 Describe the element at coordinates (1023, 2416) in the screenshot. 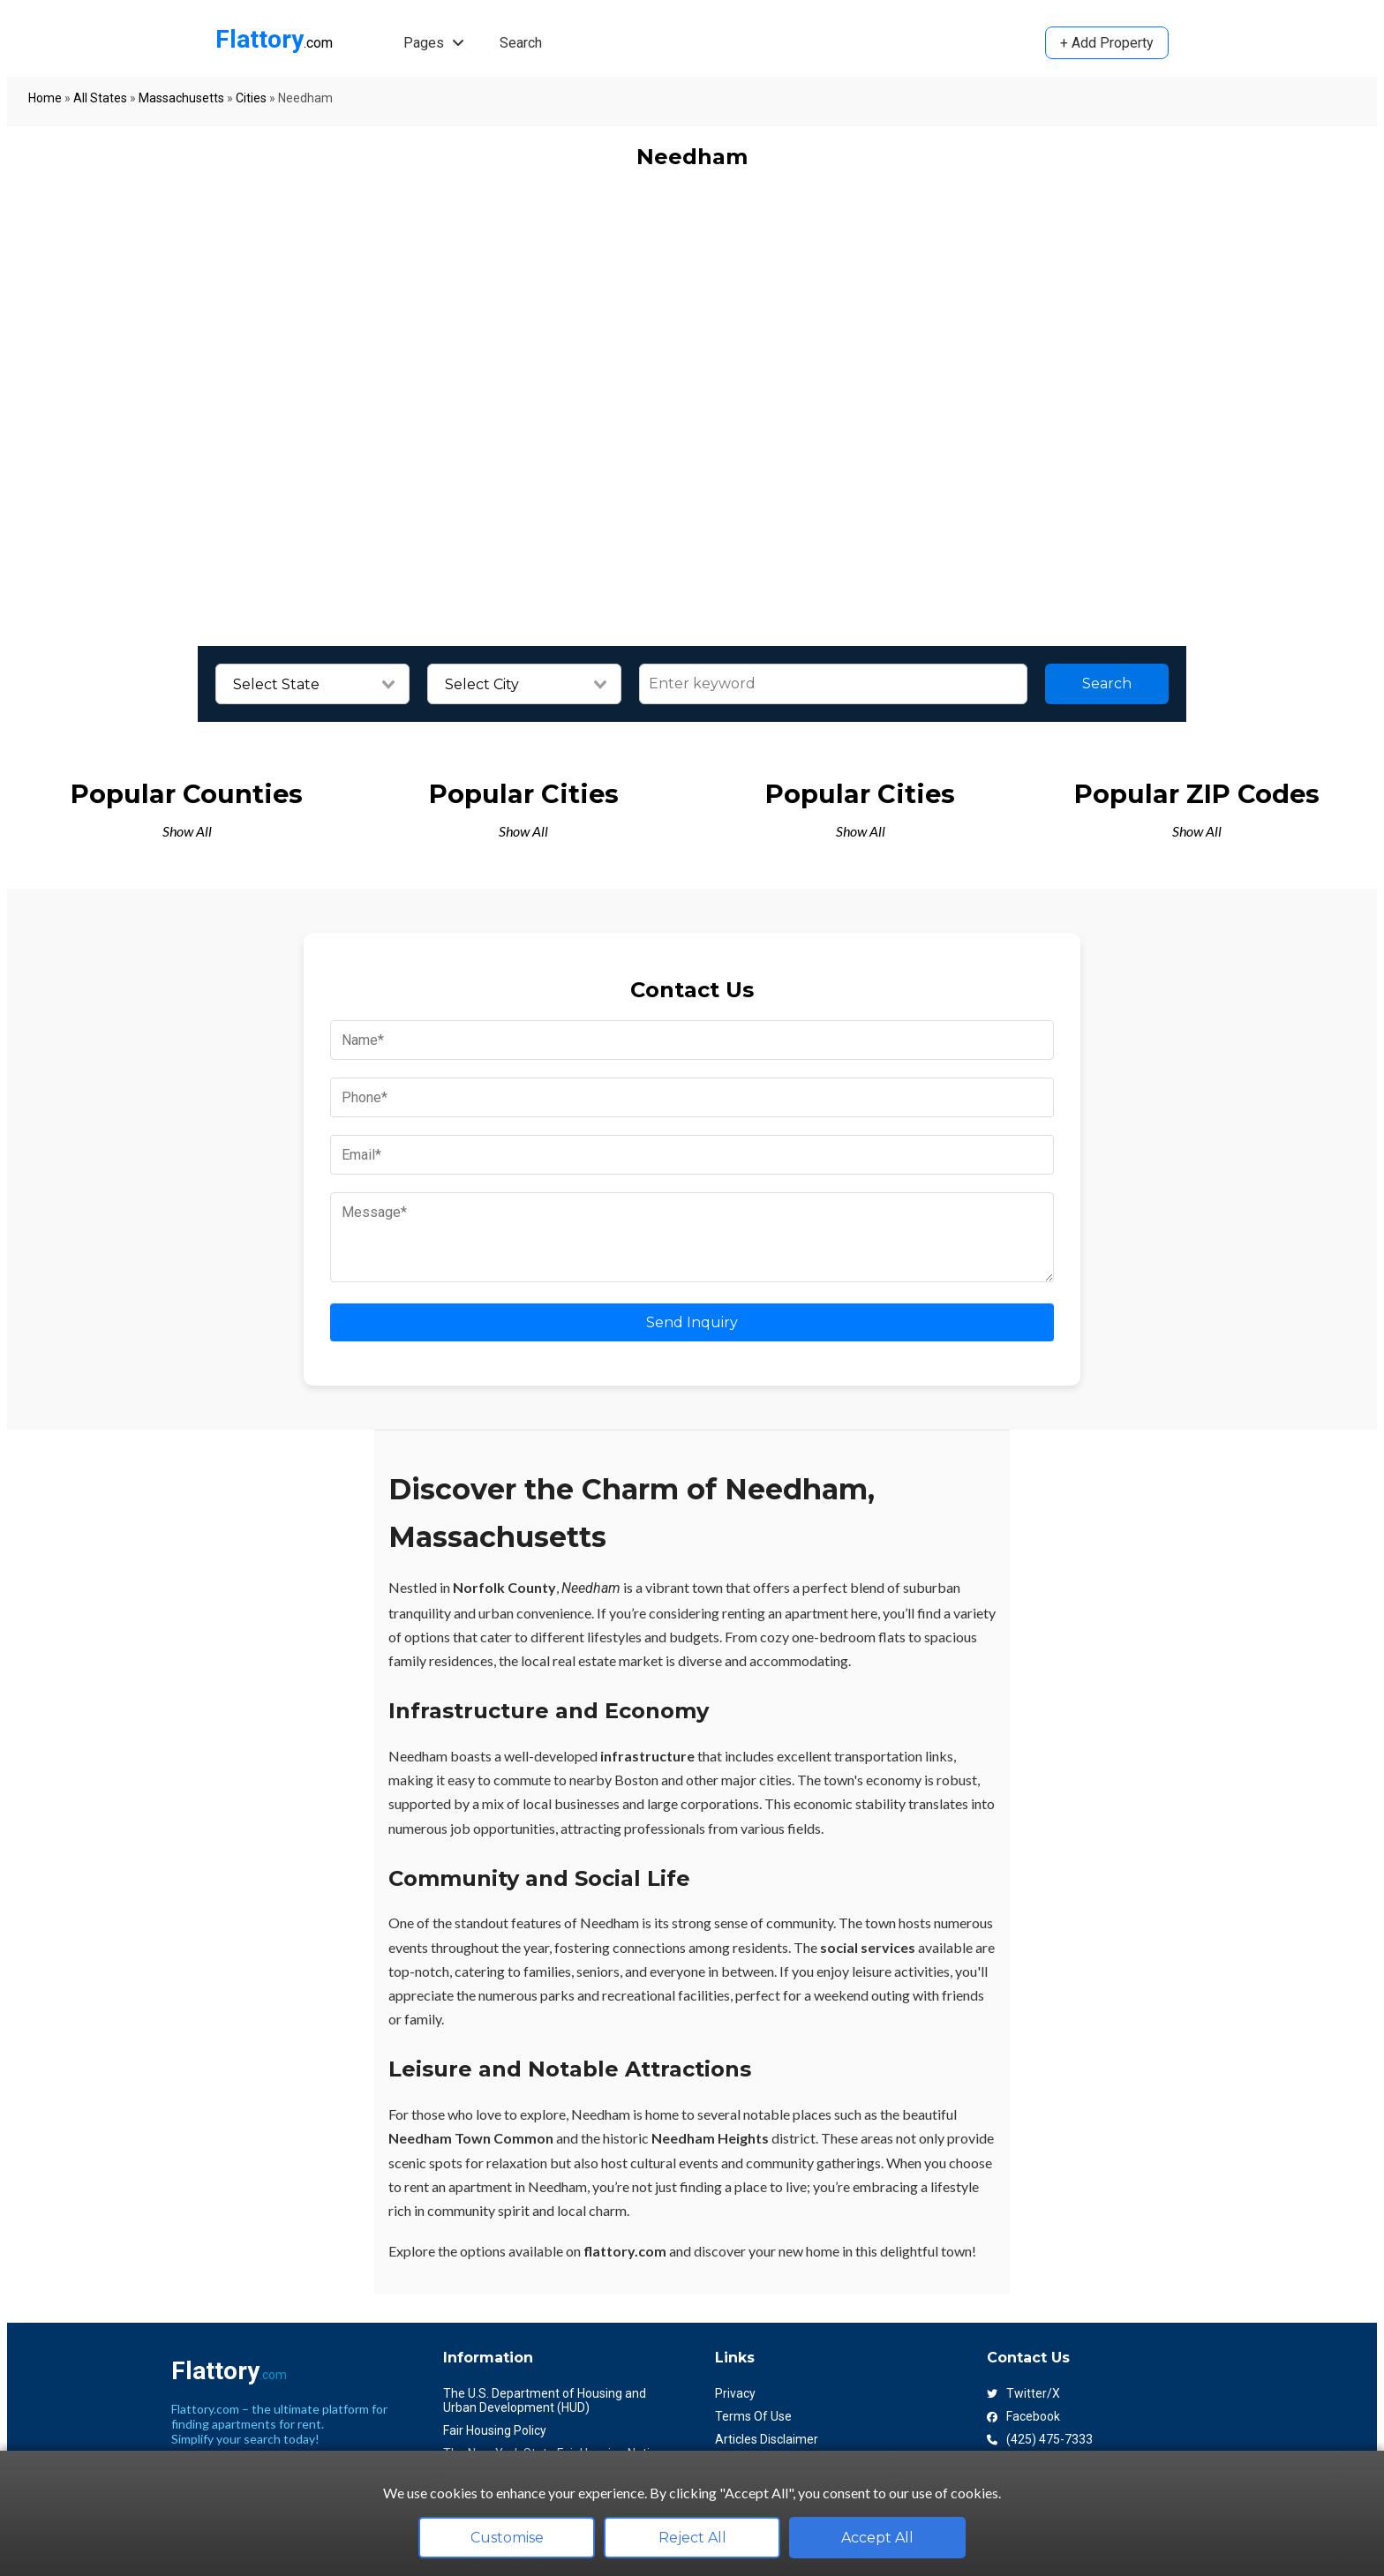

I see `Facebook` at that location.